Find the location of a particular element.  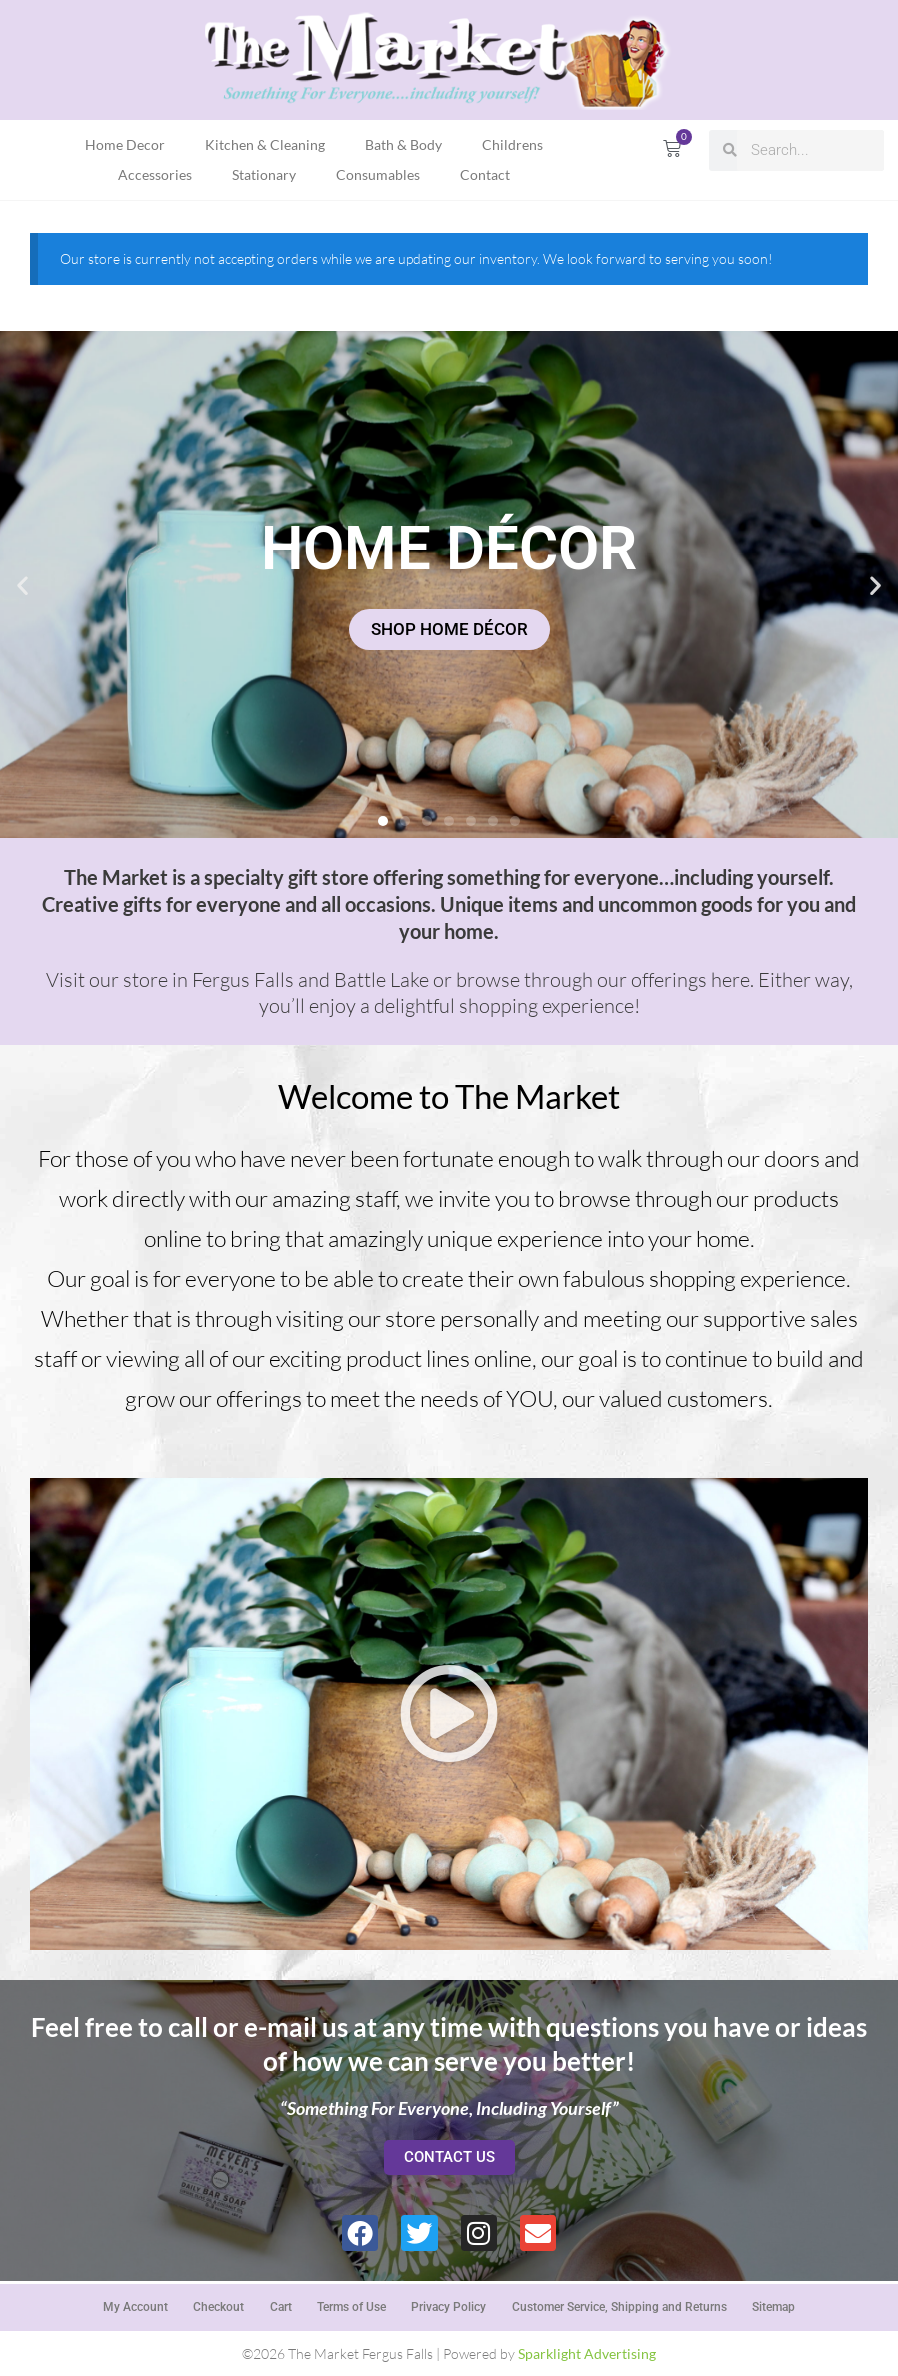

My Account is located at coordinates (133, 2305).